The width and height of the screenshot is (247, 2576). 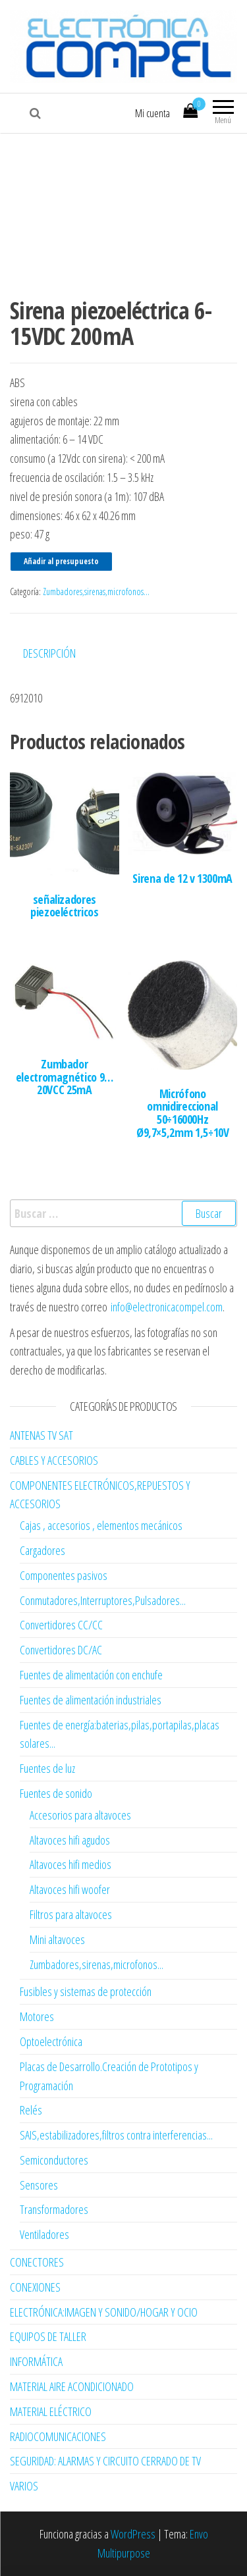 I want to click on Optoelectrónica, so click(x=51, y=2041).